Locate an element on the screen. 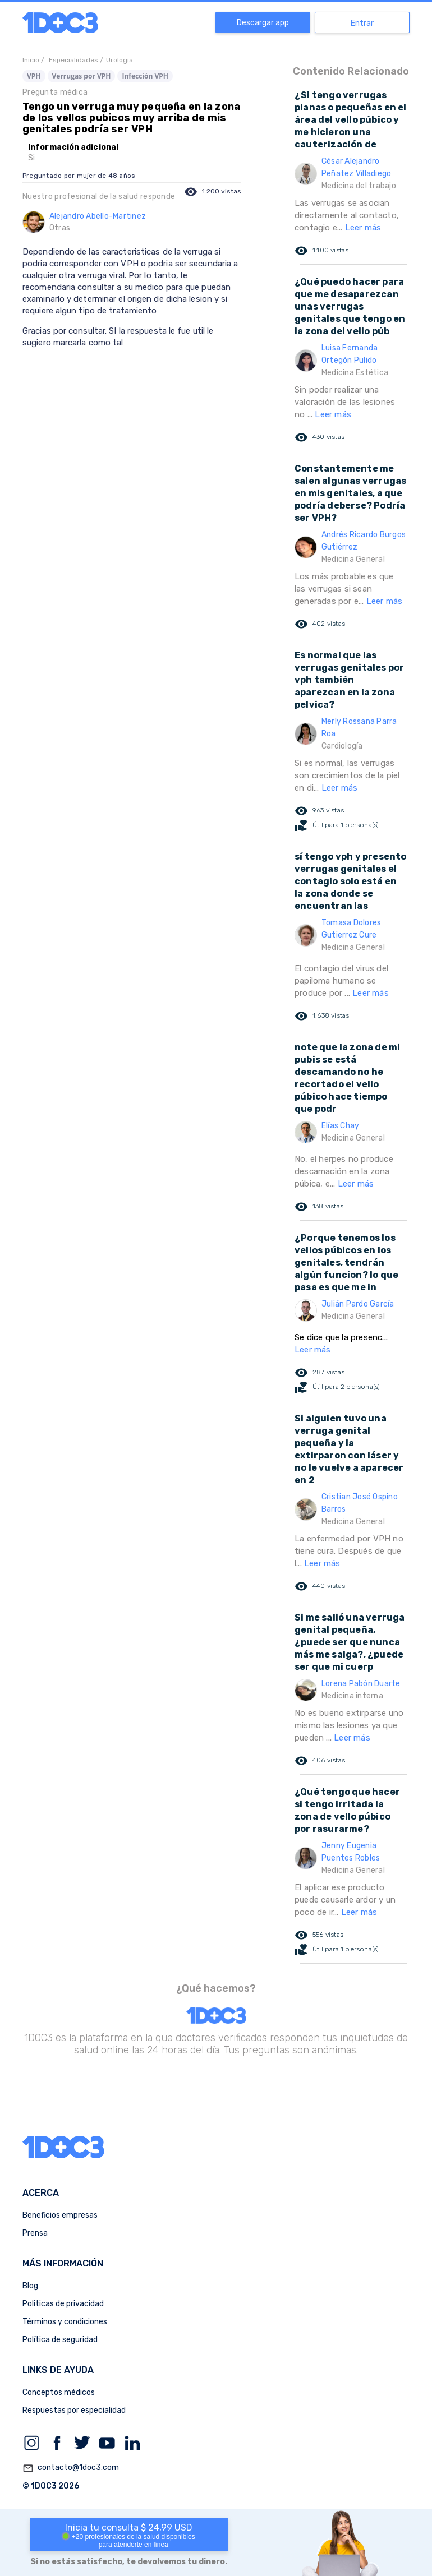 Image resolution: width=432 pixels, height=2576 pixels. Respuestas por especialidad is located at coordinates (74, 2410).